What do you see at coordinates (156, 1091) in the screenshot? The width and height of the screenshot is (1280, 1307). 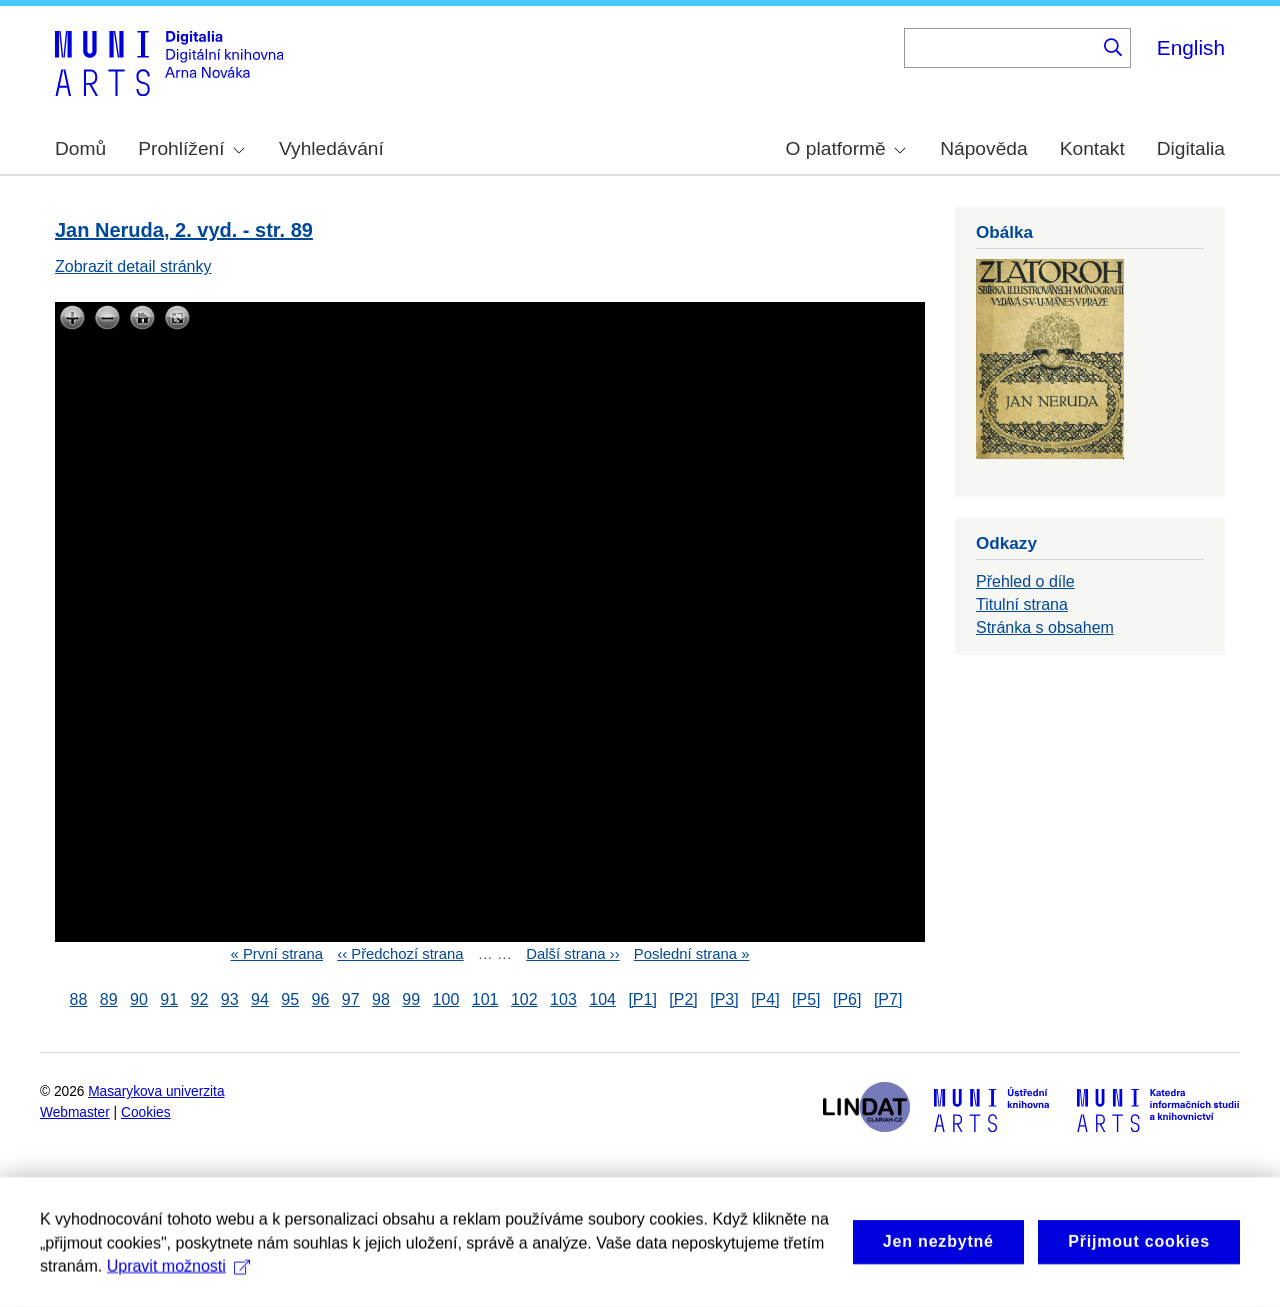 I see `Masarykova univerzita` at bounding box center [156, 1091].